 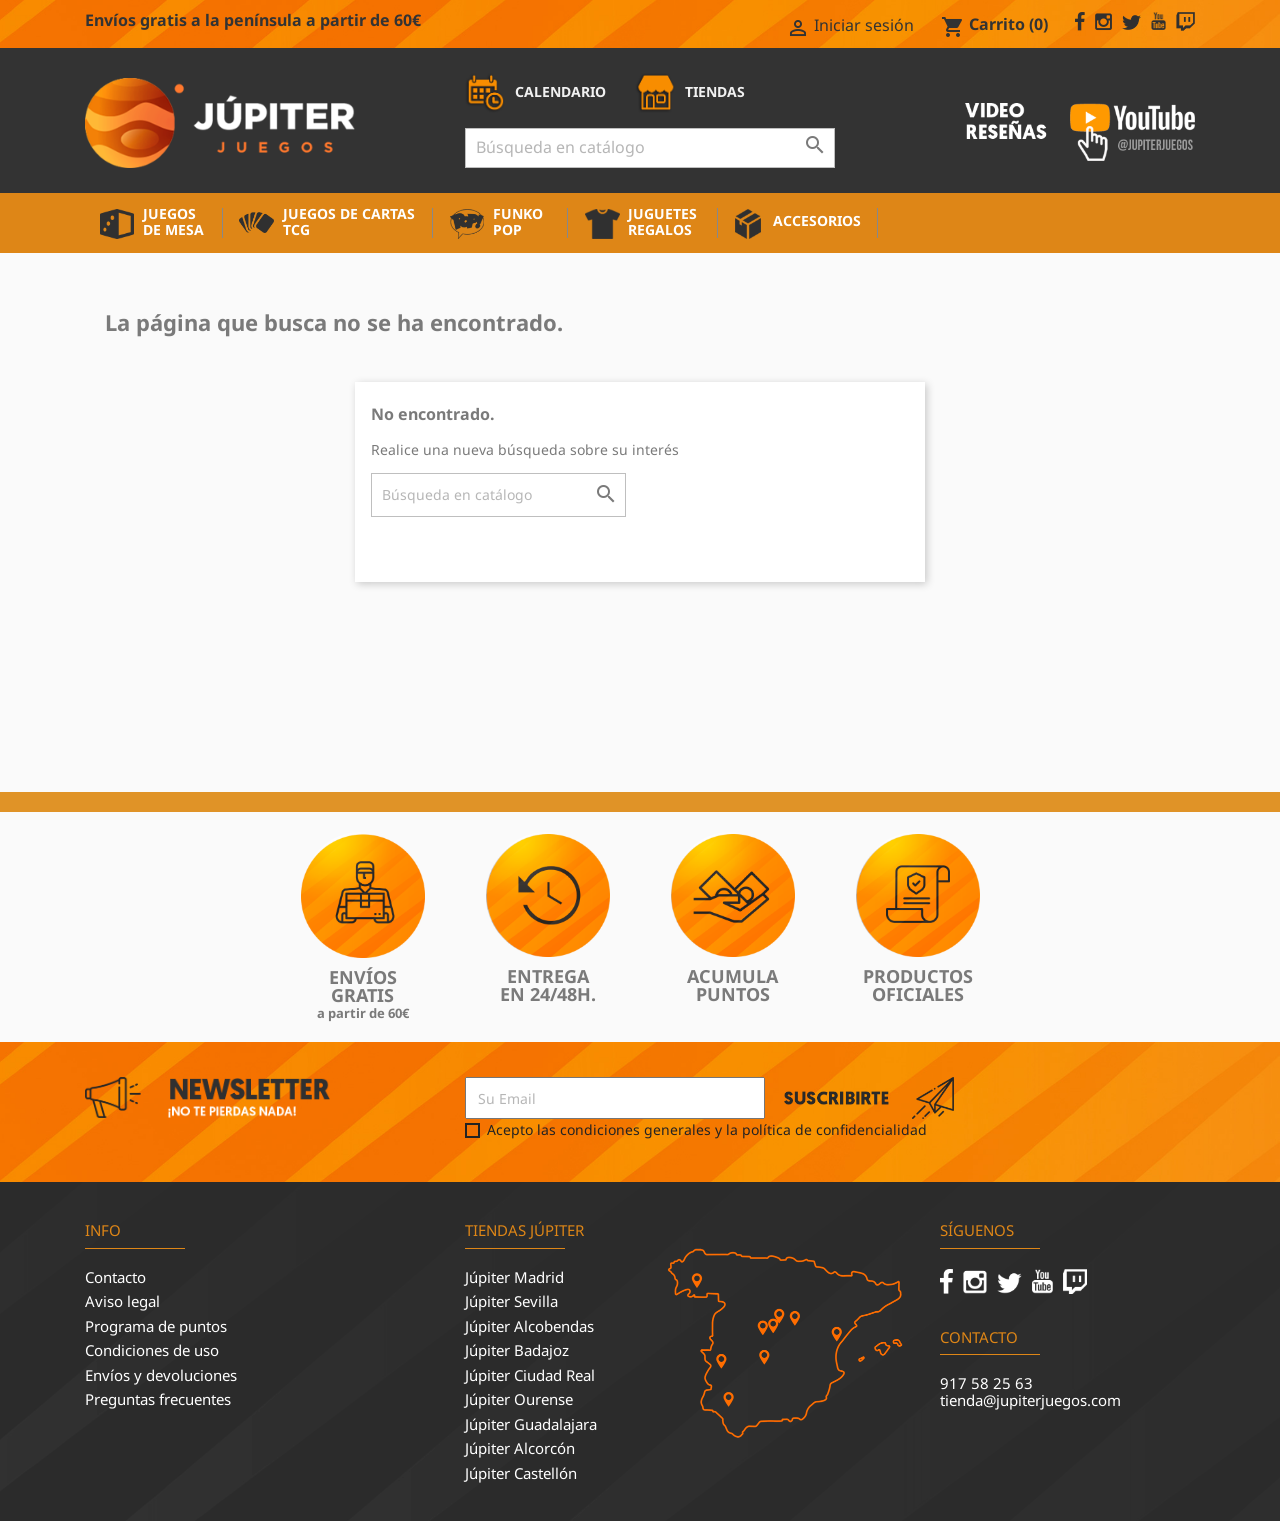 I want to click on Júpiter Alcorcón, so click(x=520, y=1448).